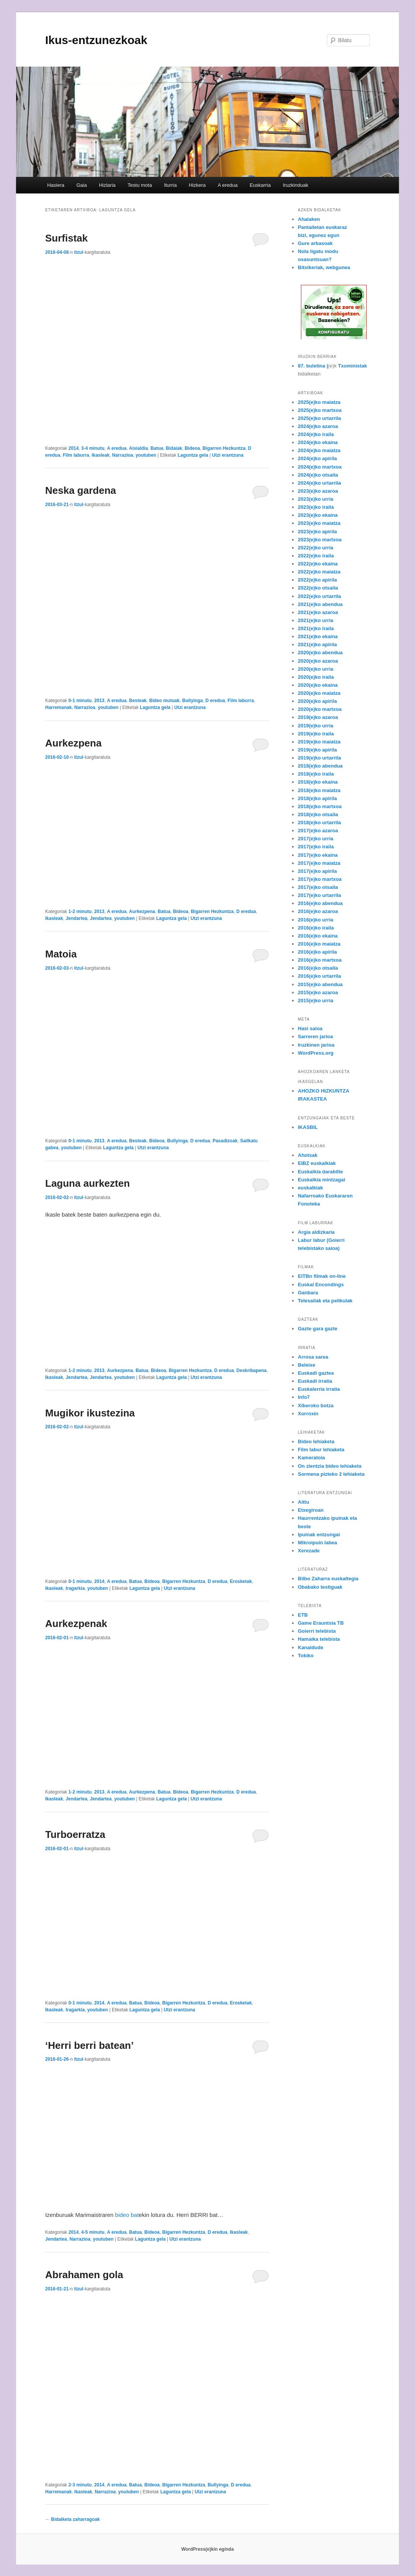 Image resolution: width=415 pixels, height=2576 pixels. I want to click on 2021(e)ko urria, so click(315, 620).